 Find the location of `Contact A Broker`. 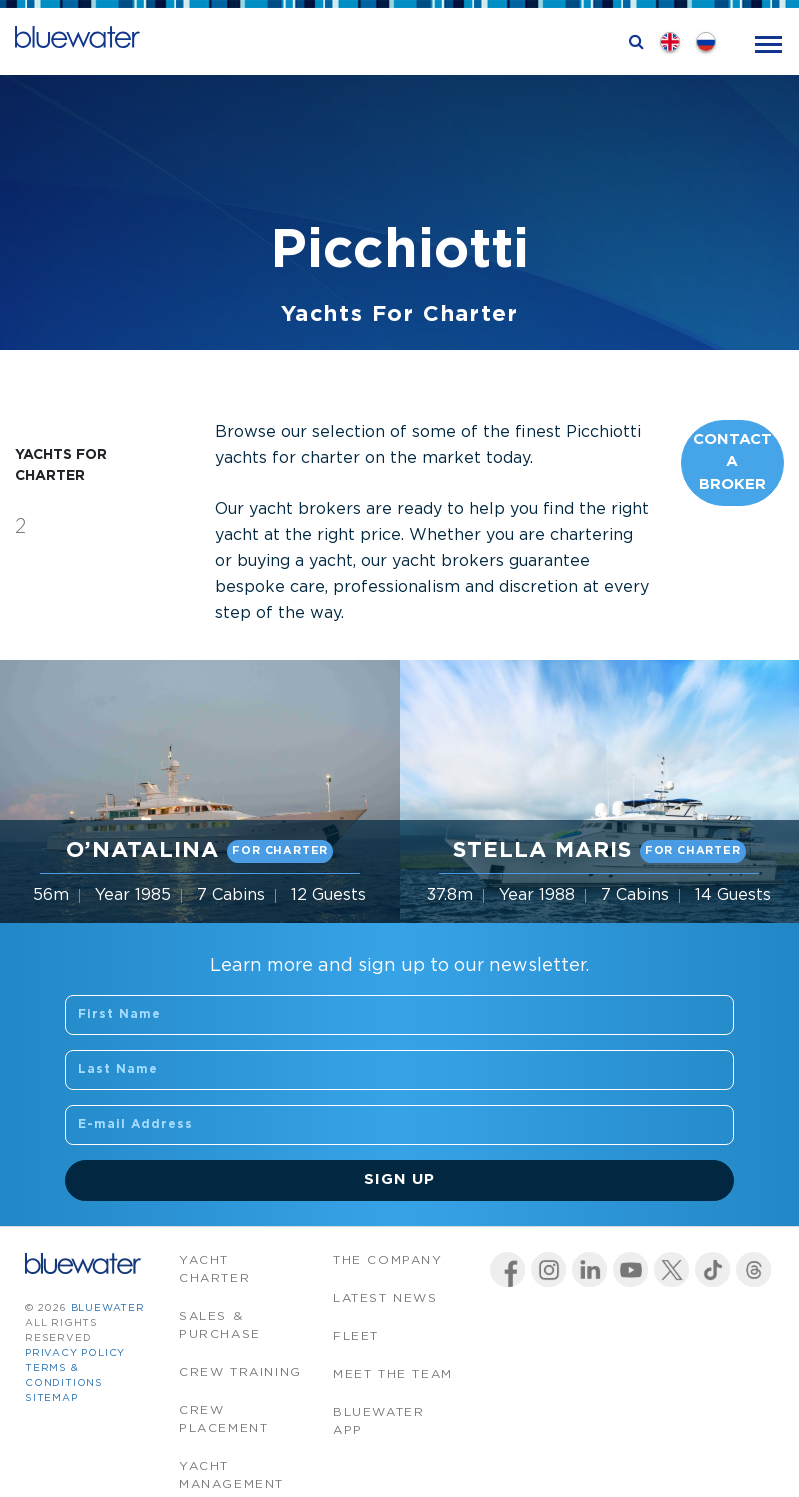

Contact A Broker is located at coordinates (732, 462).